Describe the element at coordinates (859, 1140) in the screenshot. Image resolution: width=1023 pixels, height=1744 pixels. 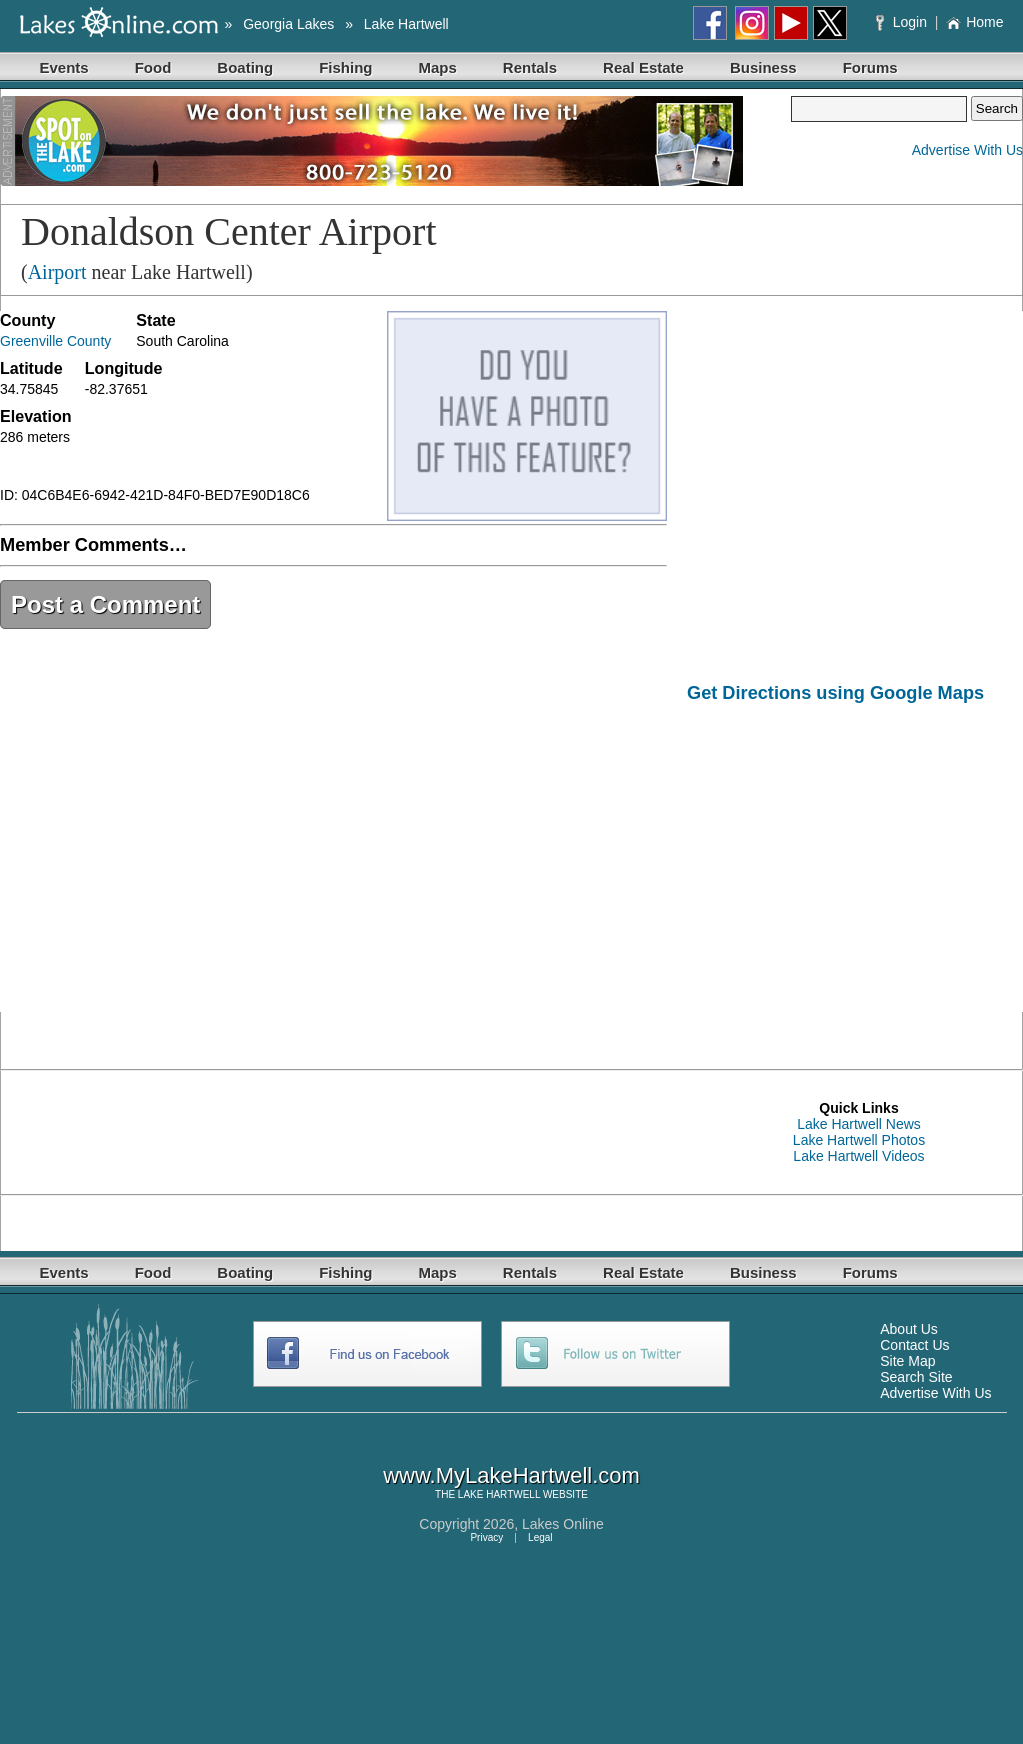
I see `Lake Hartwell Photos` at that location.